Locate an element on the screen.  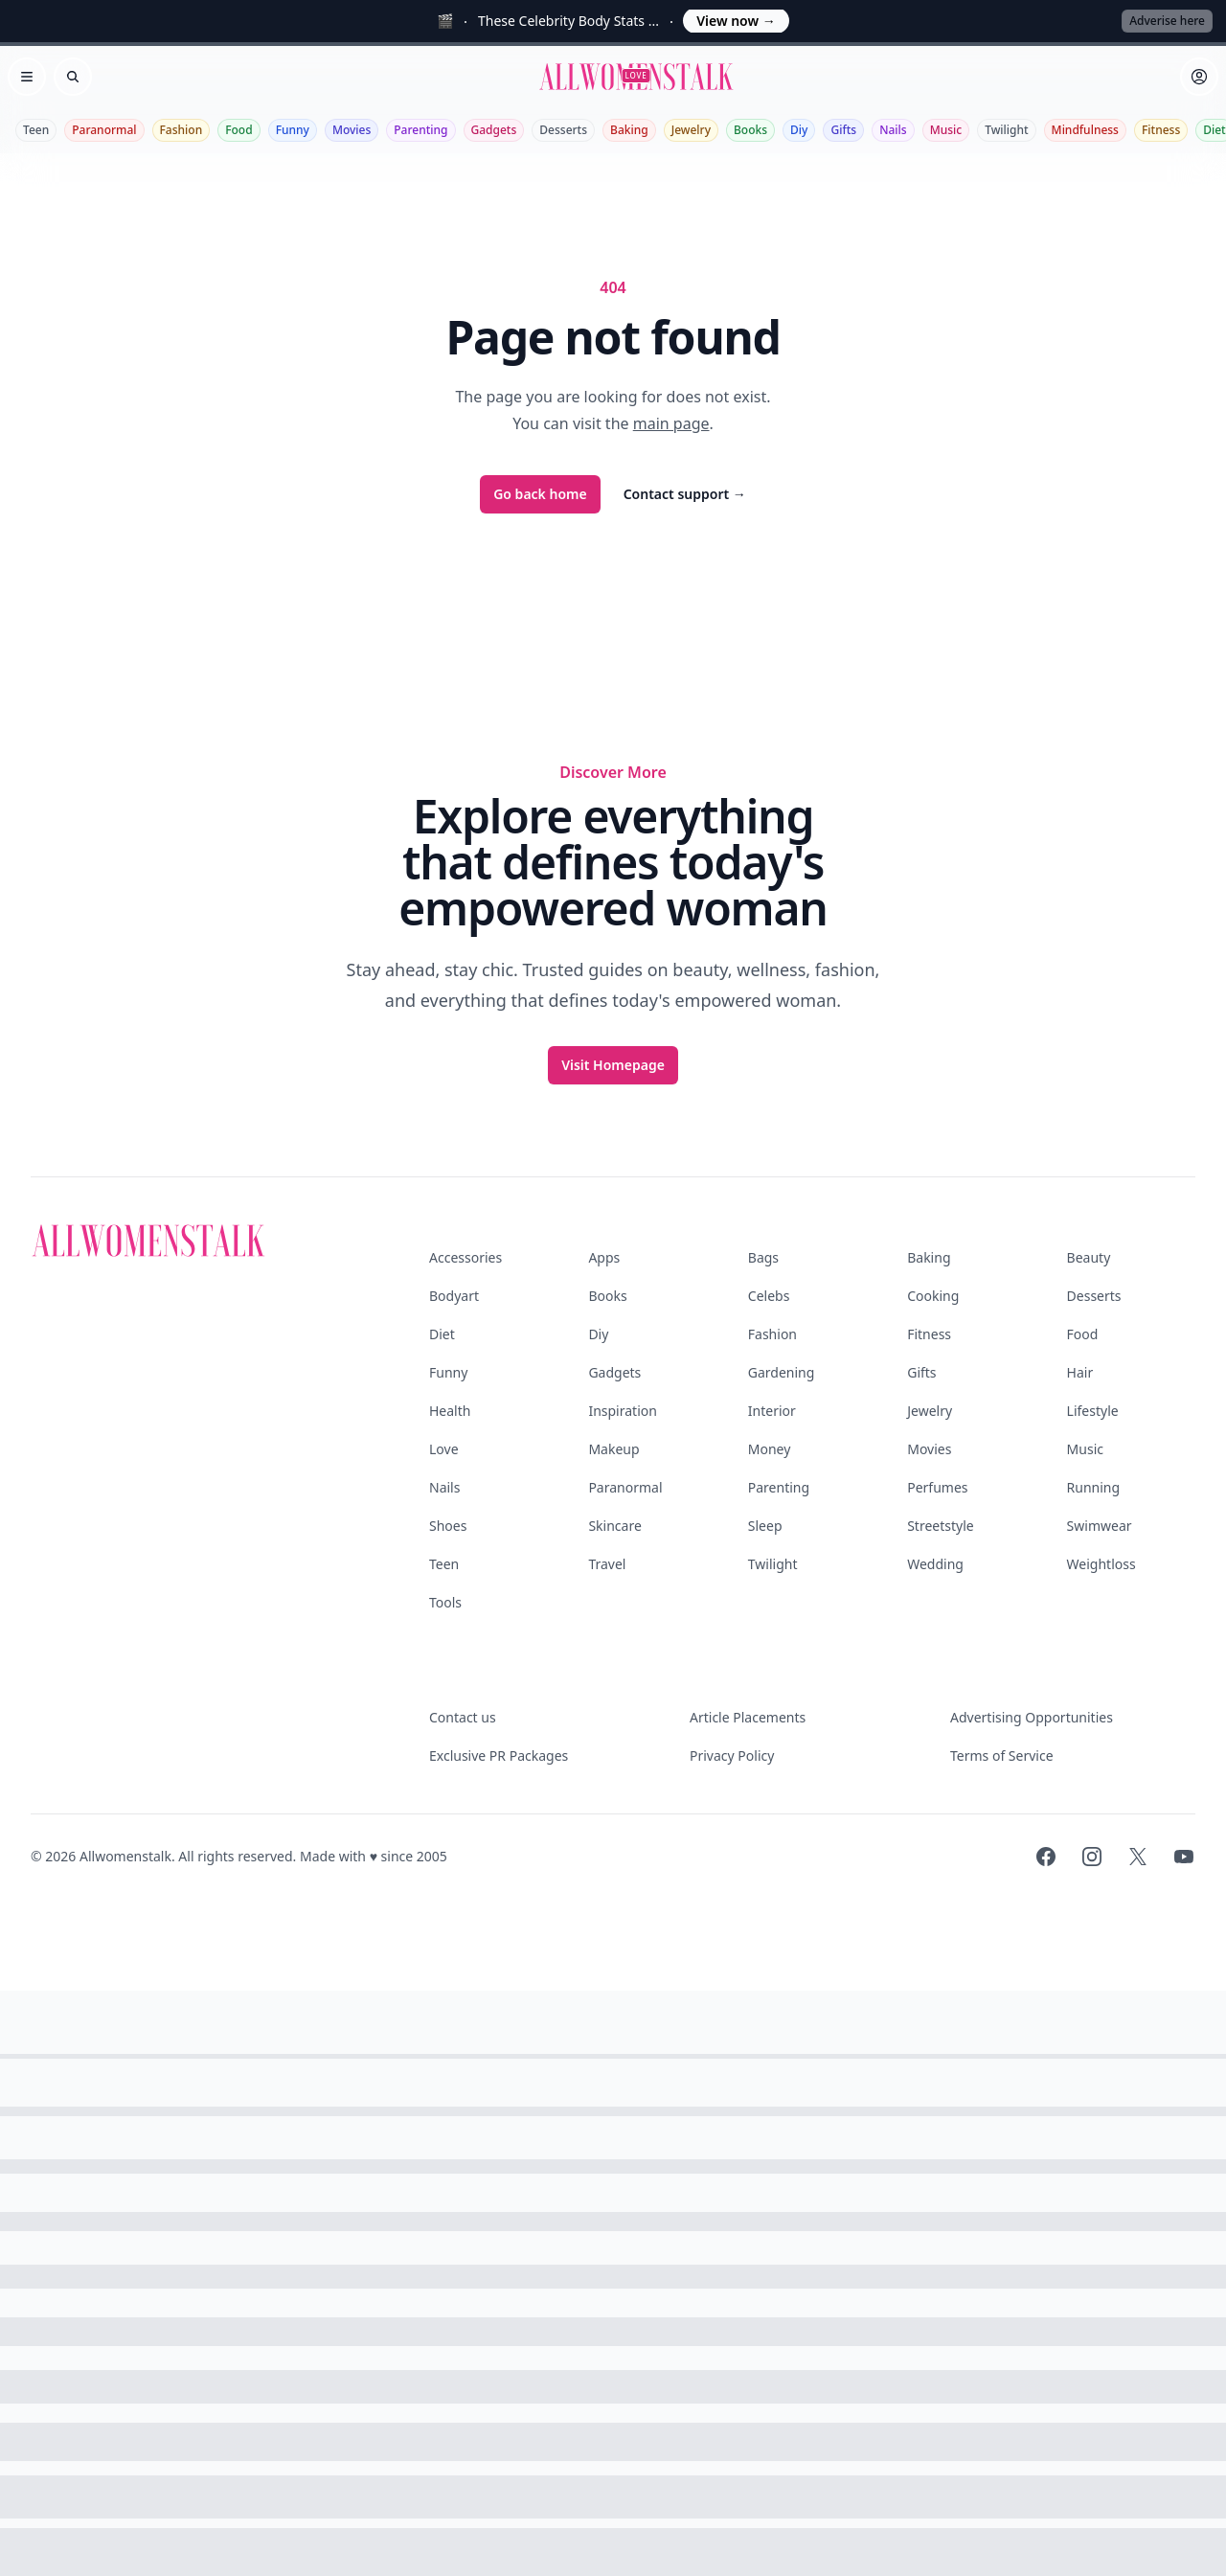
Advertising Opportunities is located at coordinates (1031, 1717).